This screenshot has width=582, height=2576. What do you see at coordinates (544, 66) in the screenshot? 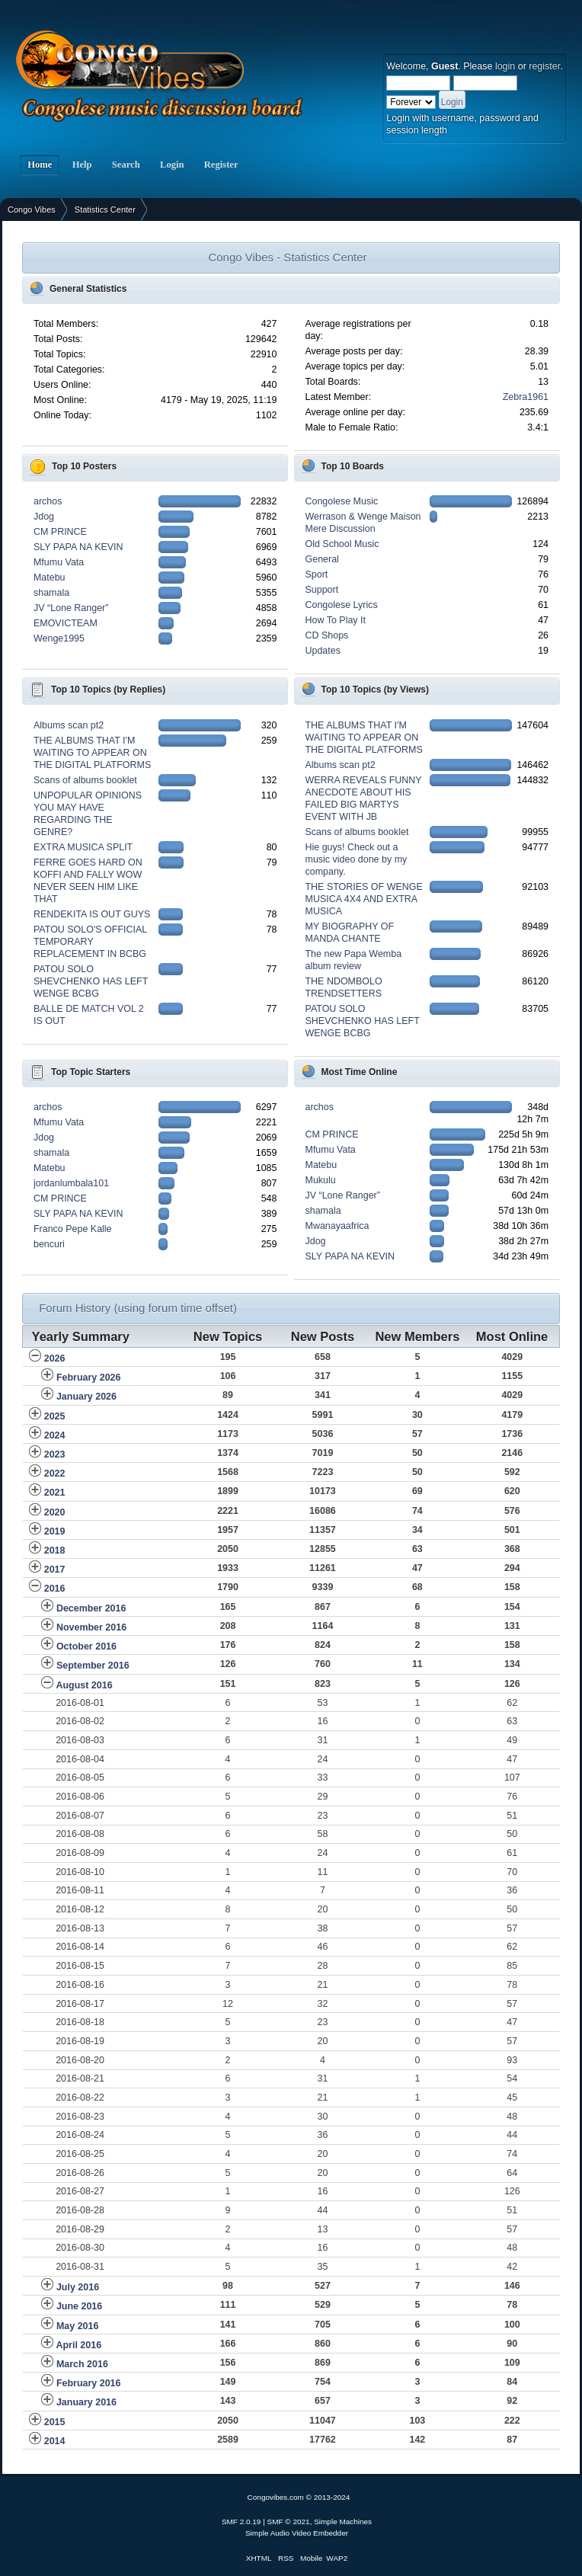
I see `register` at bounding box center [544, 66].